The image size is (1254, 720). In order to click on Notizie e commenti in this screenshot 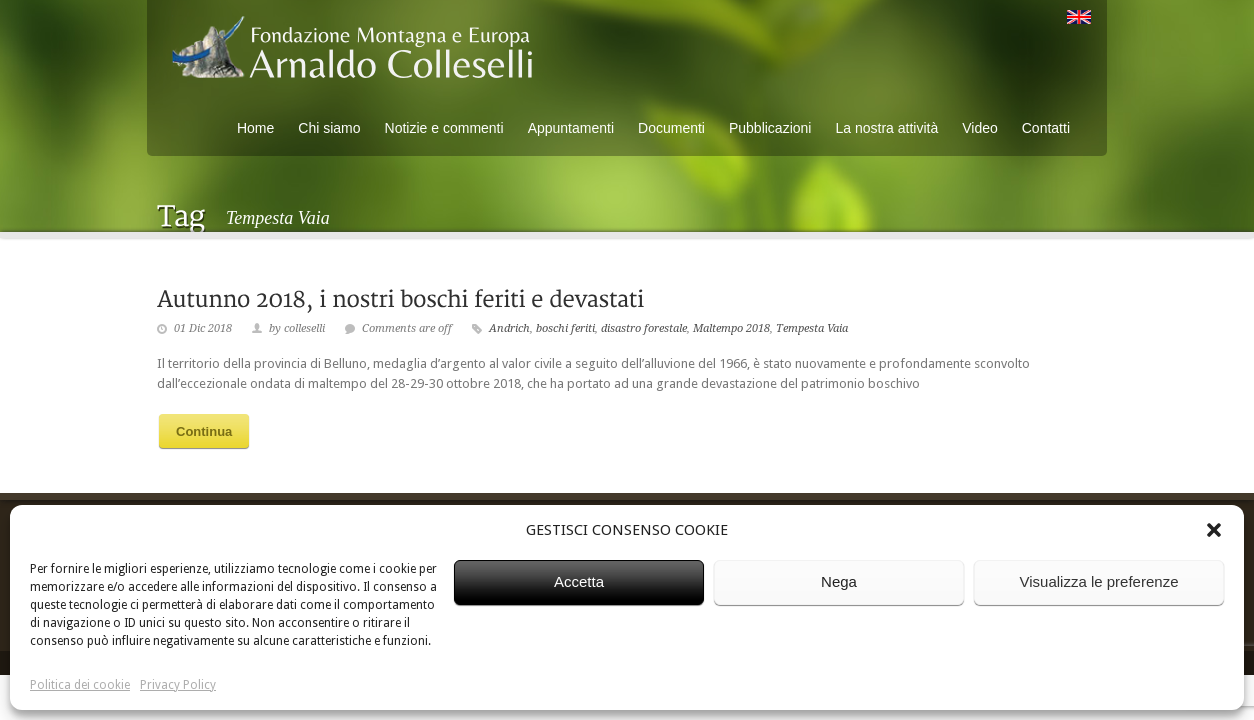, I will do `click(444, 128)`.